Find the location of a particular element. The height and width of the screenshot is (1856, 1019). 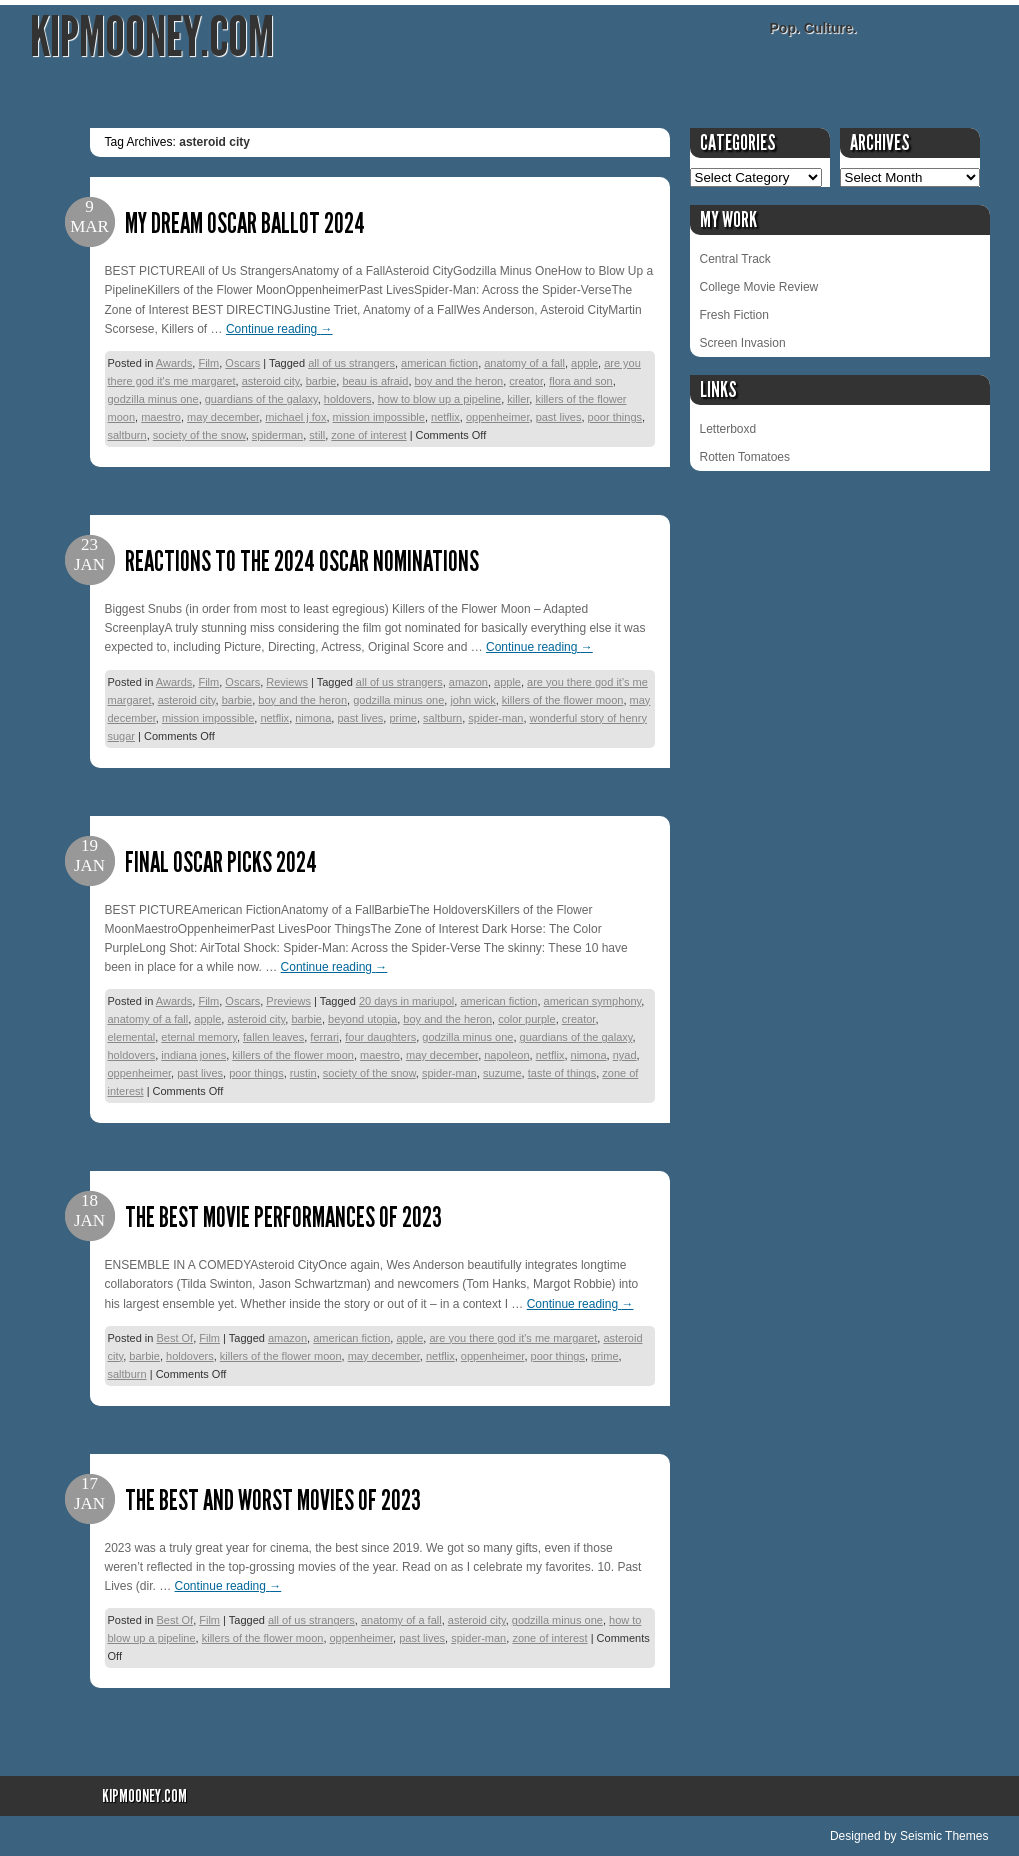

Central Track is located at coordinates (735, 259).